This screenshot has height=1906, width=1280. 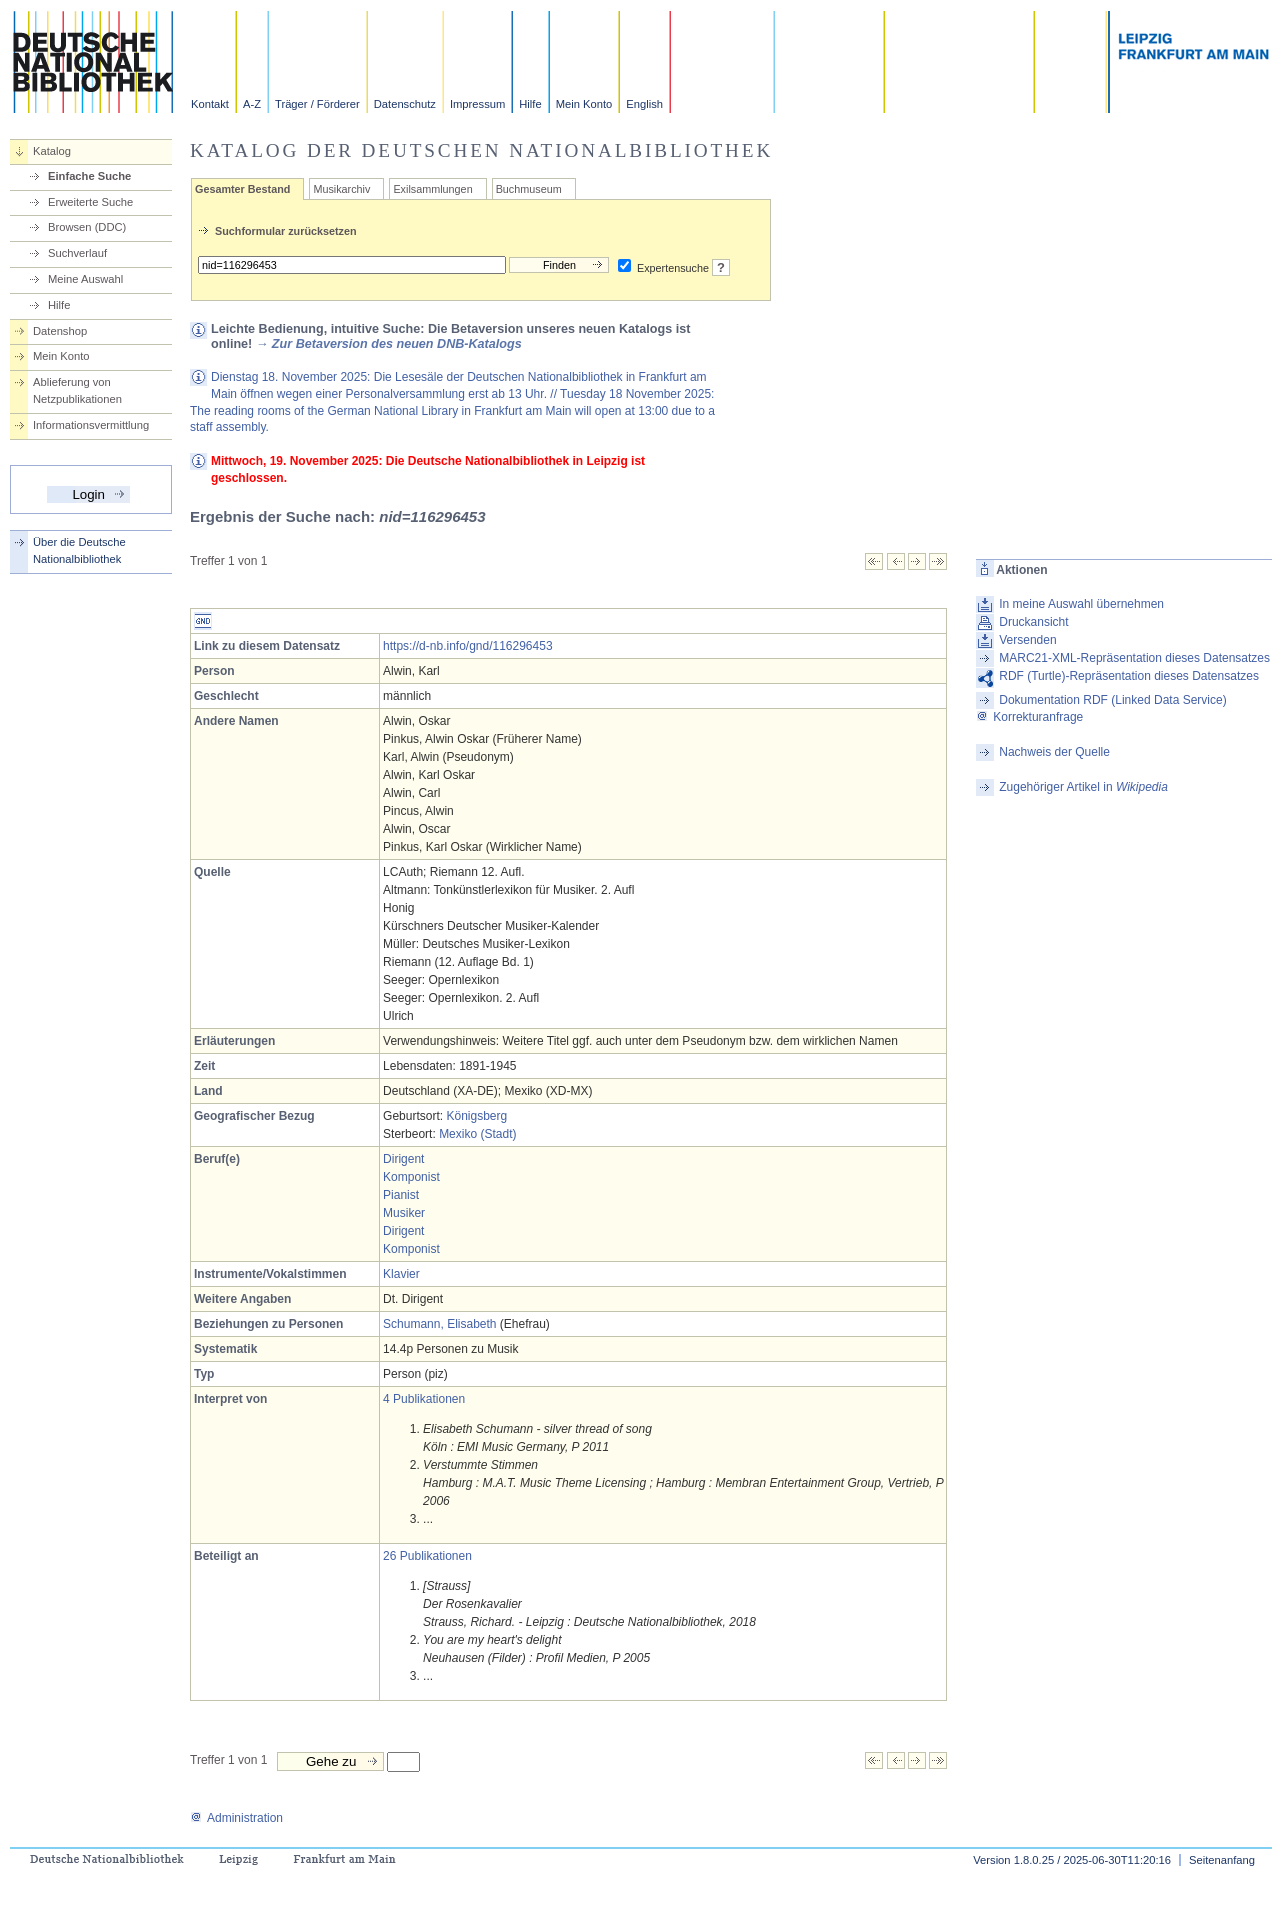 I want to click on Kontakt, so click(x=210, y=104).